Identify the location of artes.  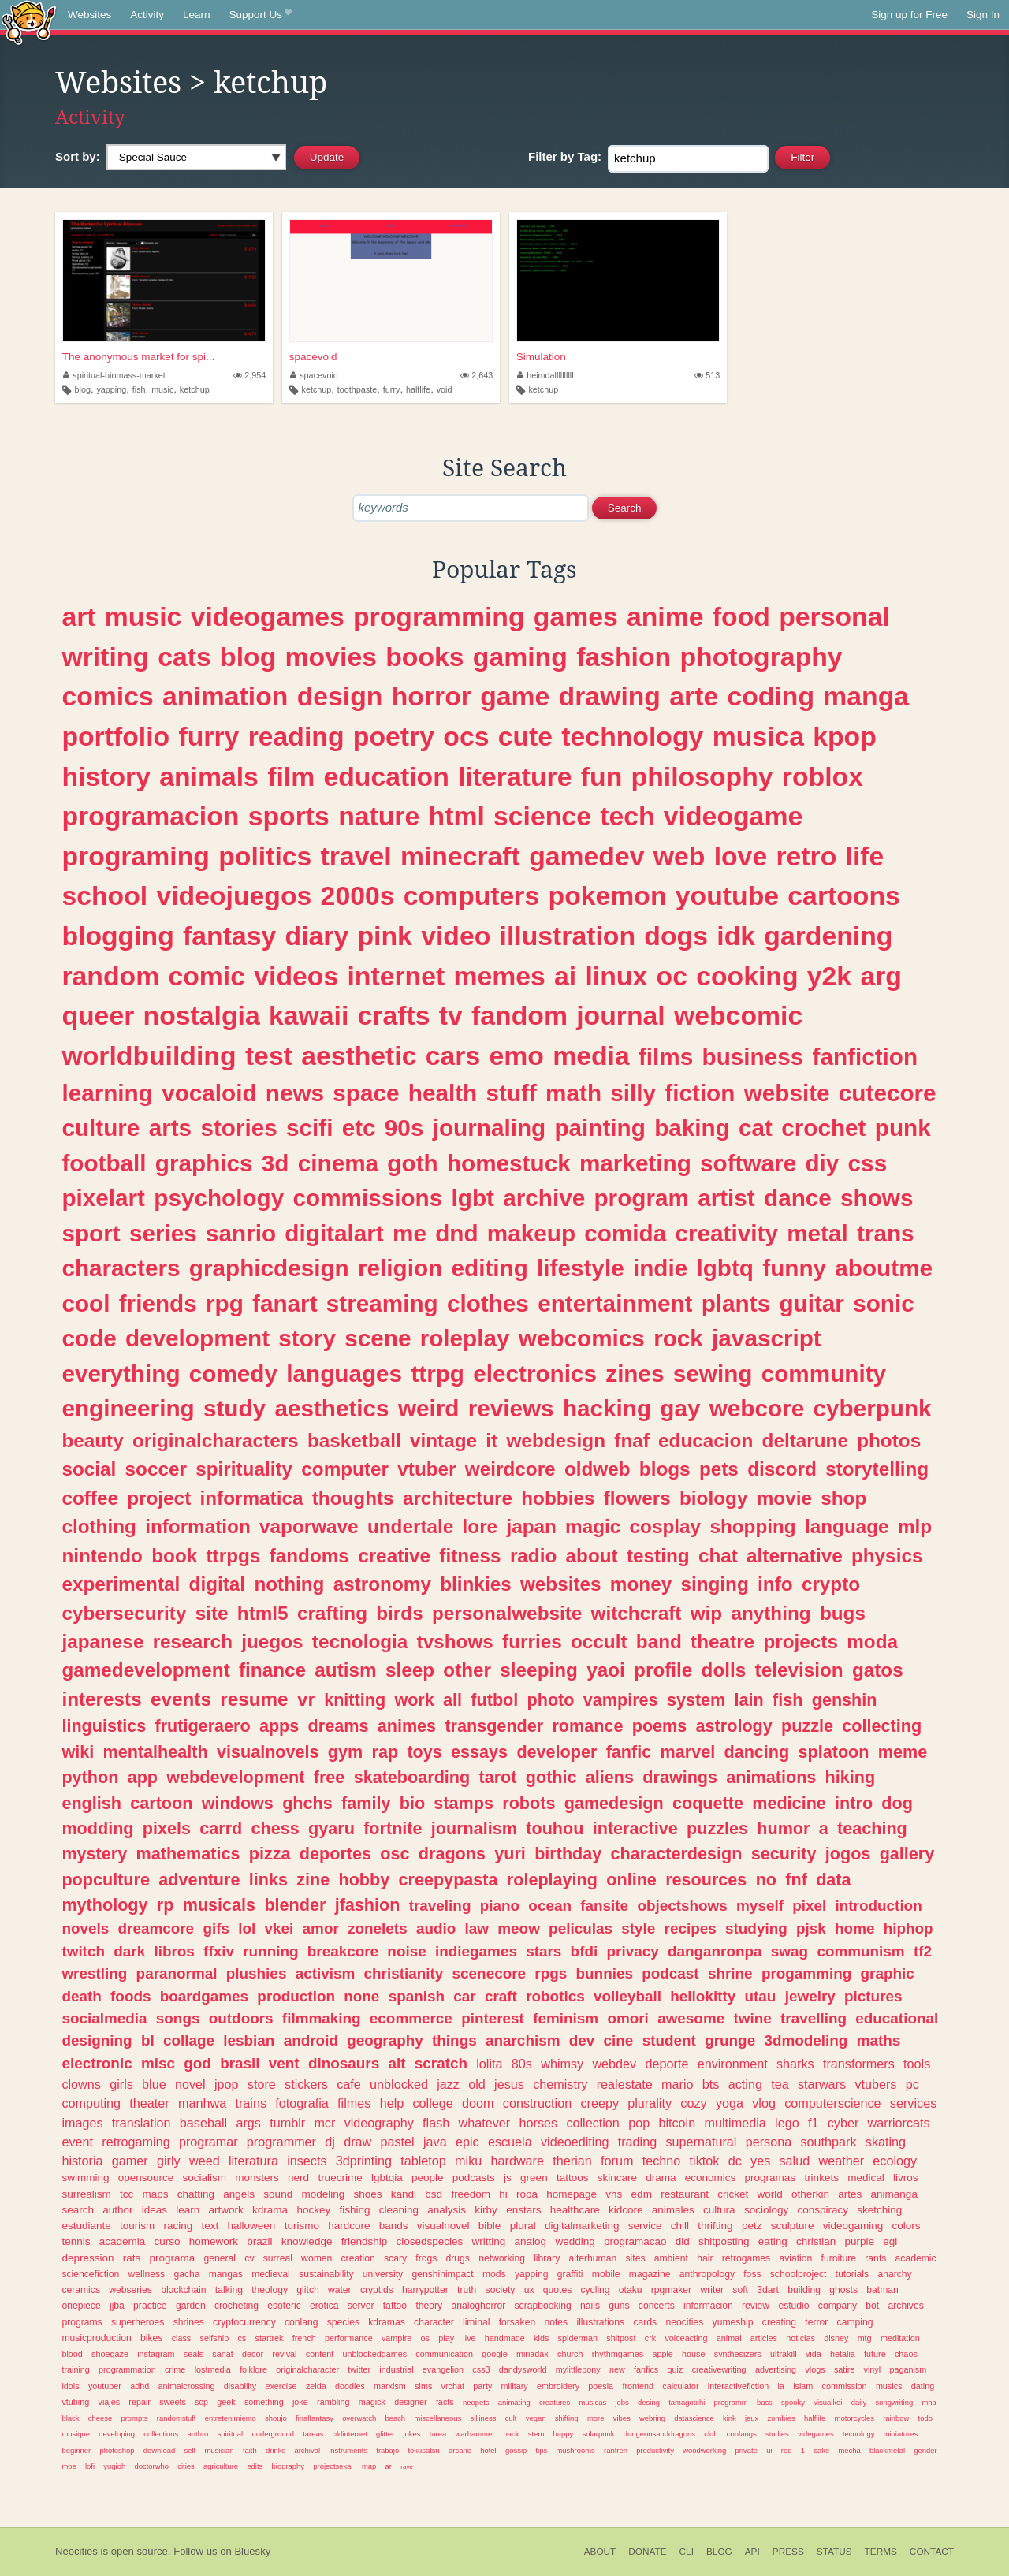
(850, 2194).